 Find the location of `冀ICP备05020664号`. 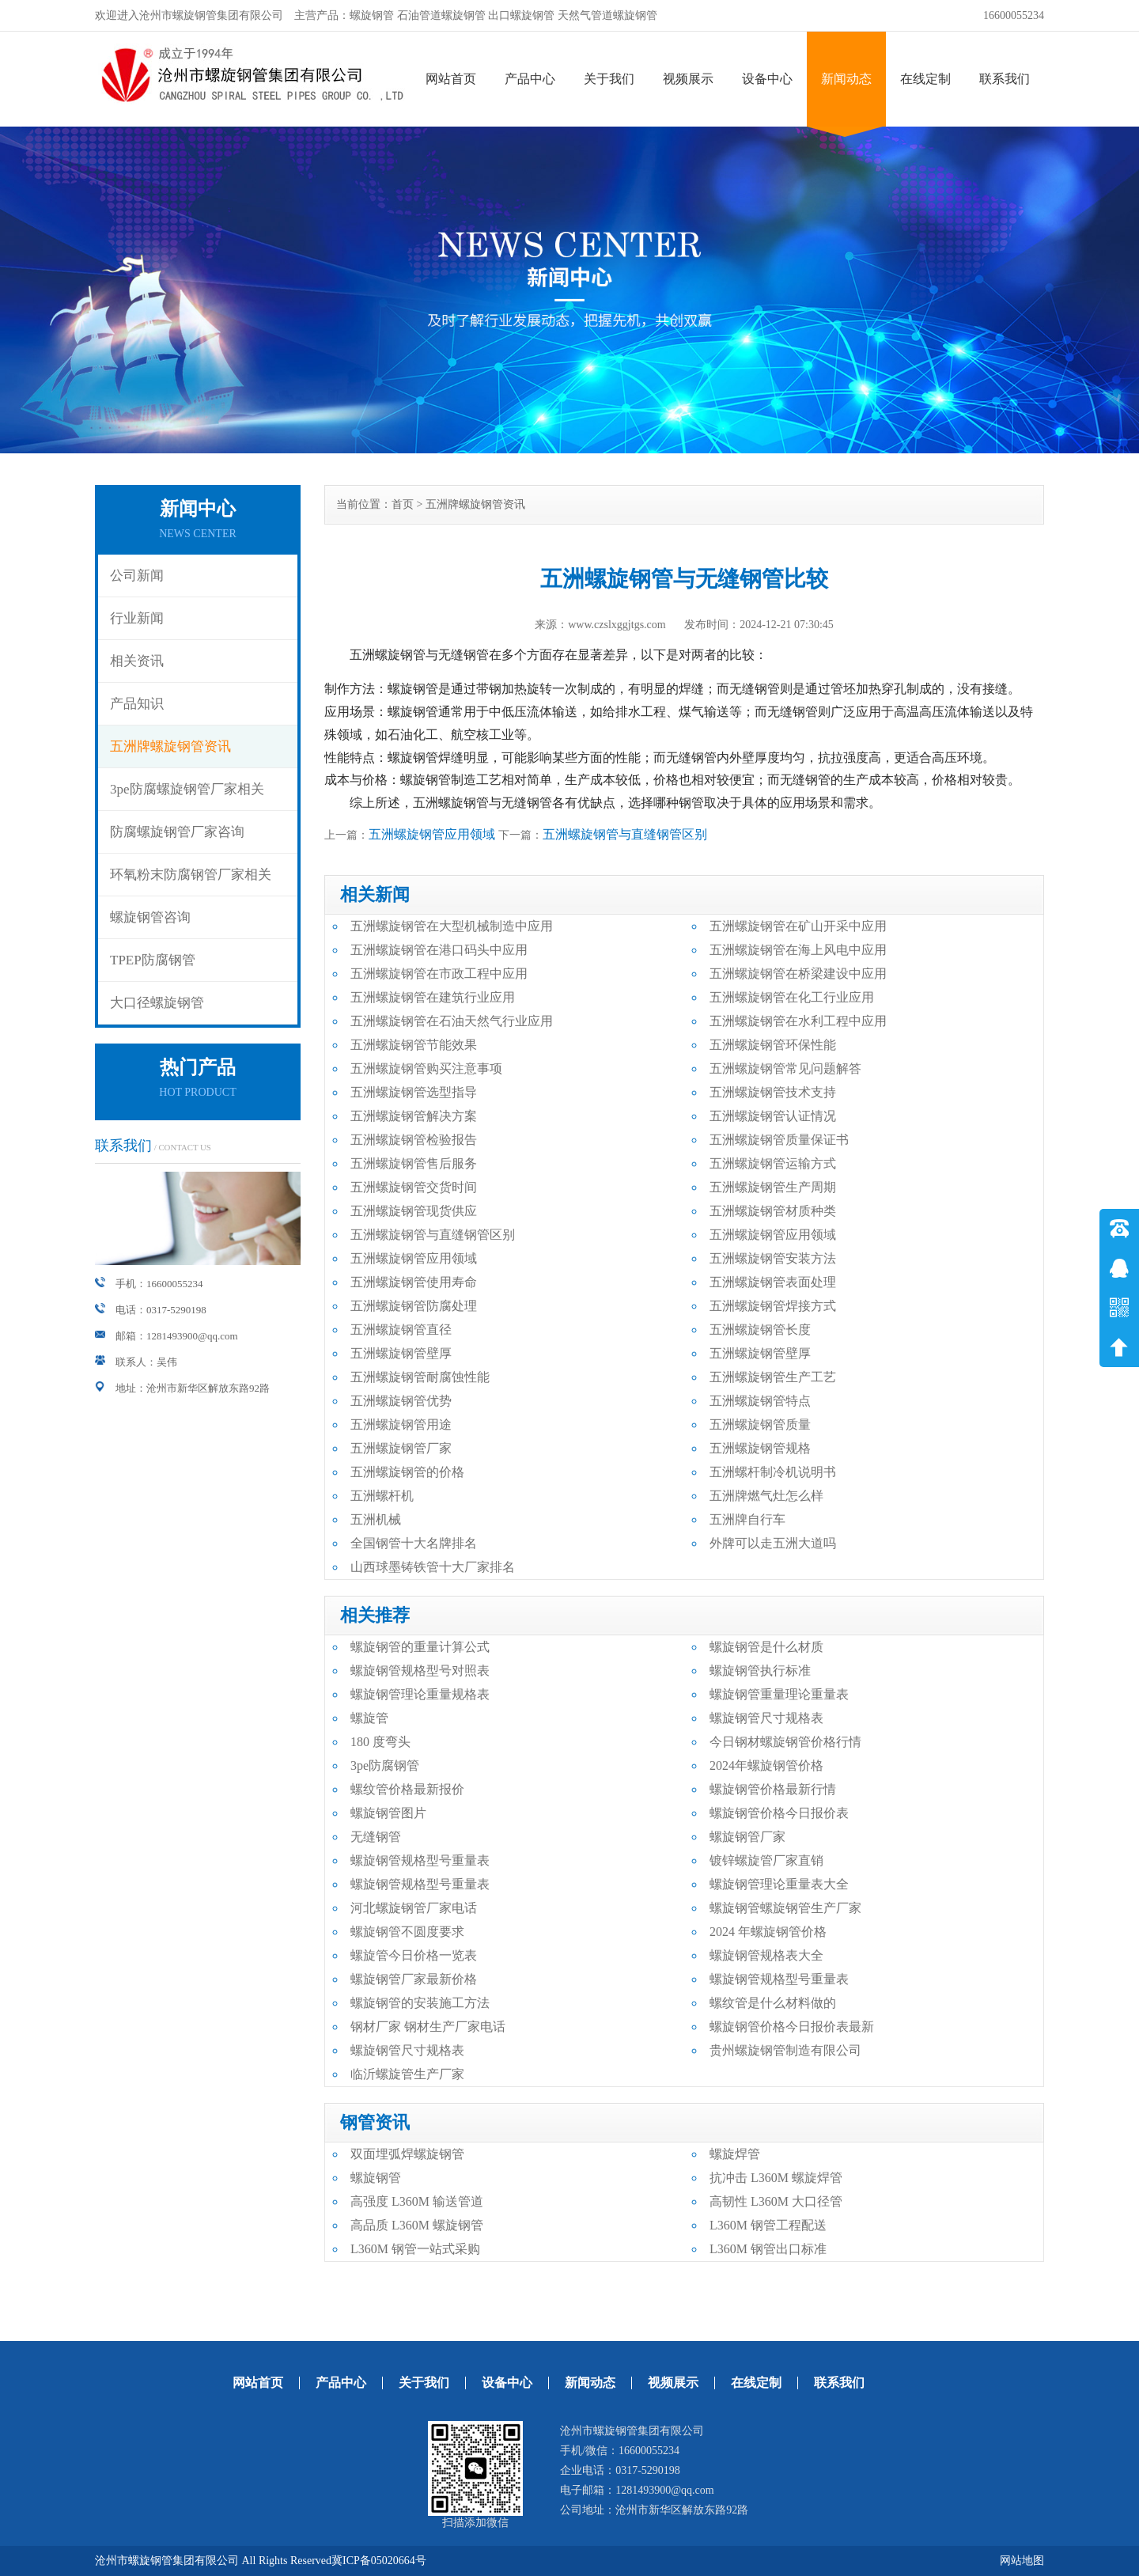

冀ICP备05020664号 is located at coordinates (378, 2561).